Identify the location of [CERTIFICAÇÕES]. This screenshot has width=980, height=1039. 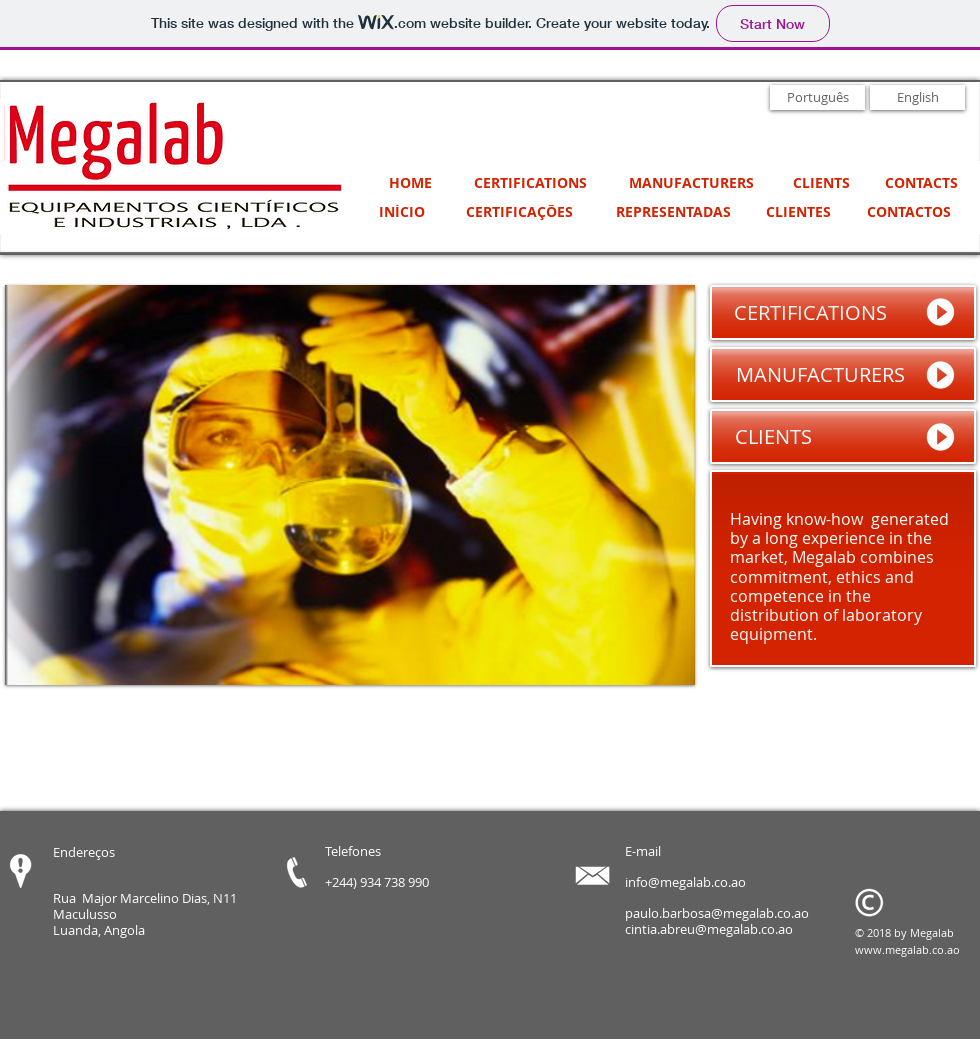
(519, 212).